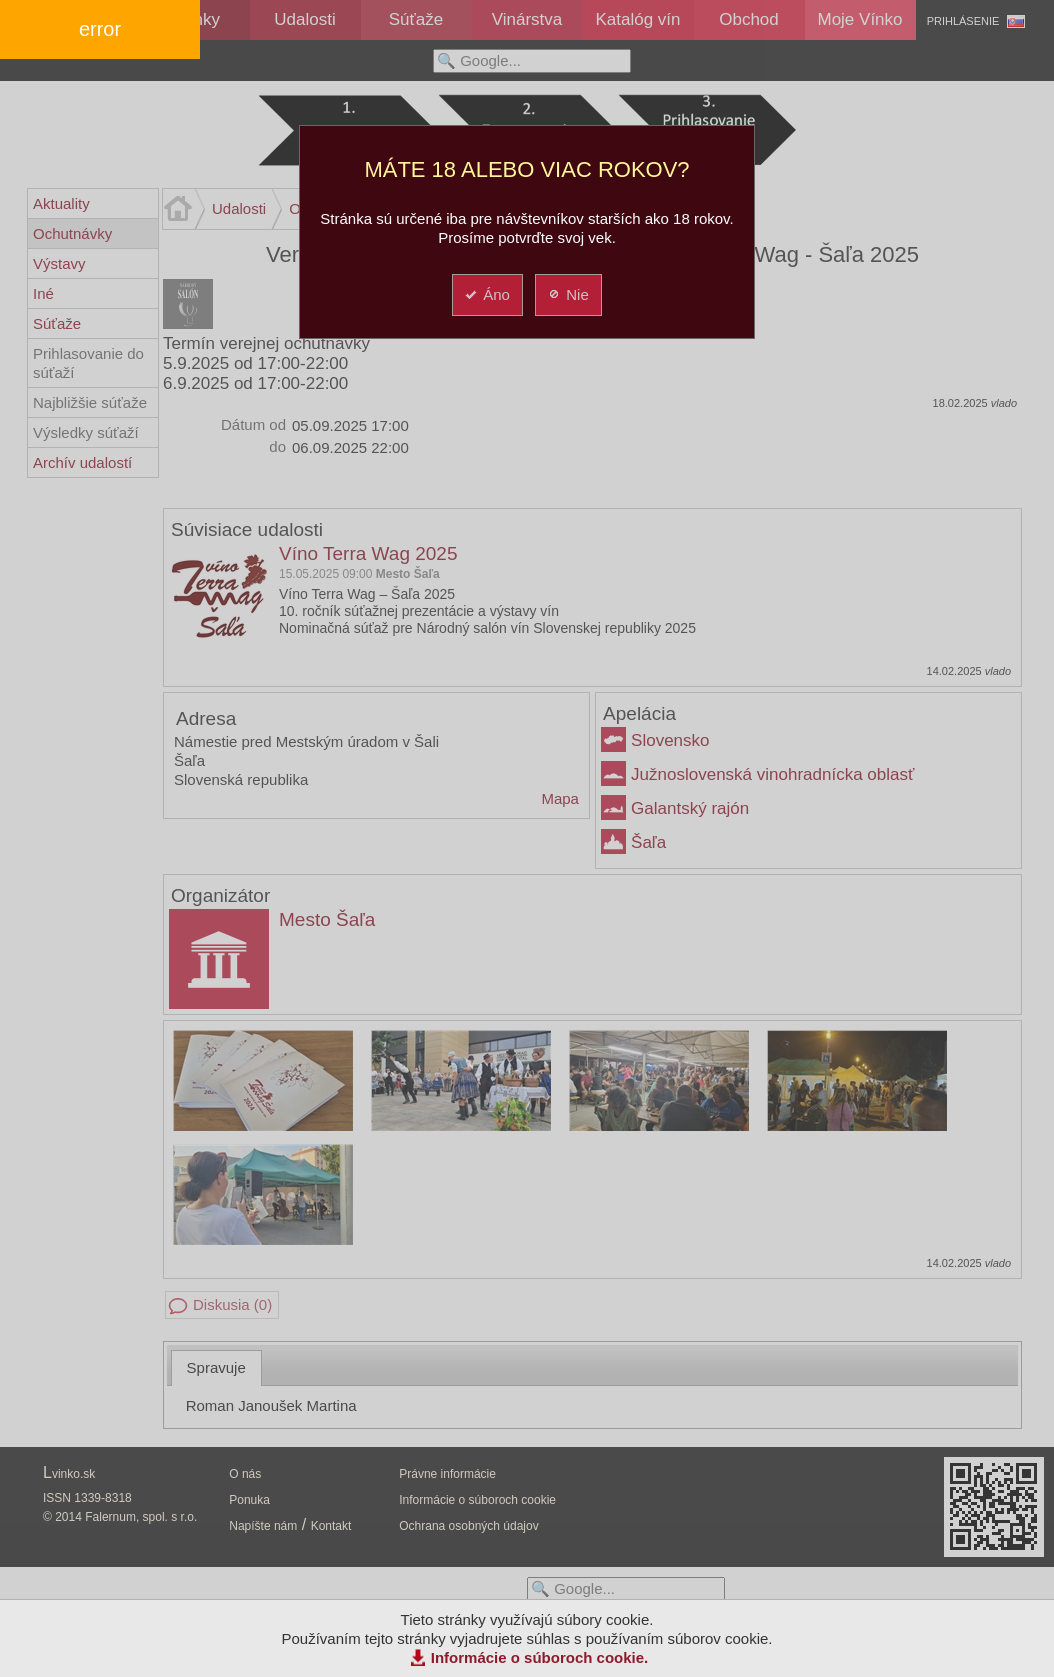 The image size is (1054, 1677). I want to click on Áno, so click(486, 294).